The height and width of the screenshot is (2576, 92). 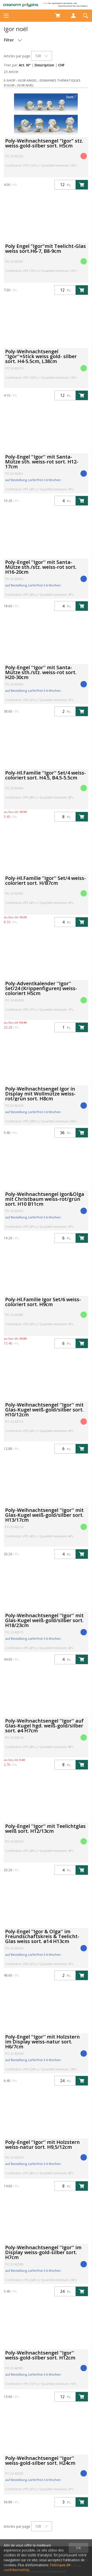 What do you see at coordinates (40, 1093) in the screenshot?
I see `Poly-Weihnachtsengel Igor in Display mit Wollmütze weiss-rot/grün sort. H8cm` at bounding box center [40, 1093].